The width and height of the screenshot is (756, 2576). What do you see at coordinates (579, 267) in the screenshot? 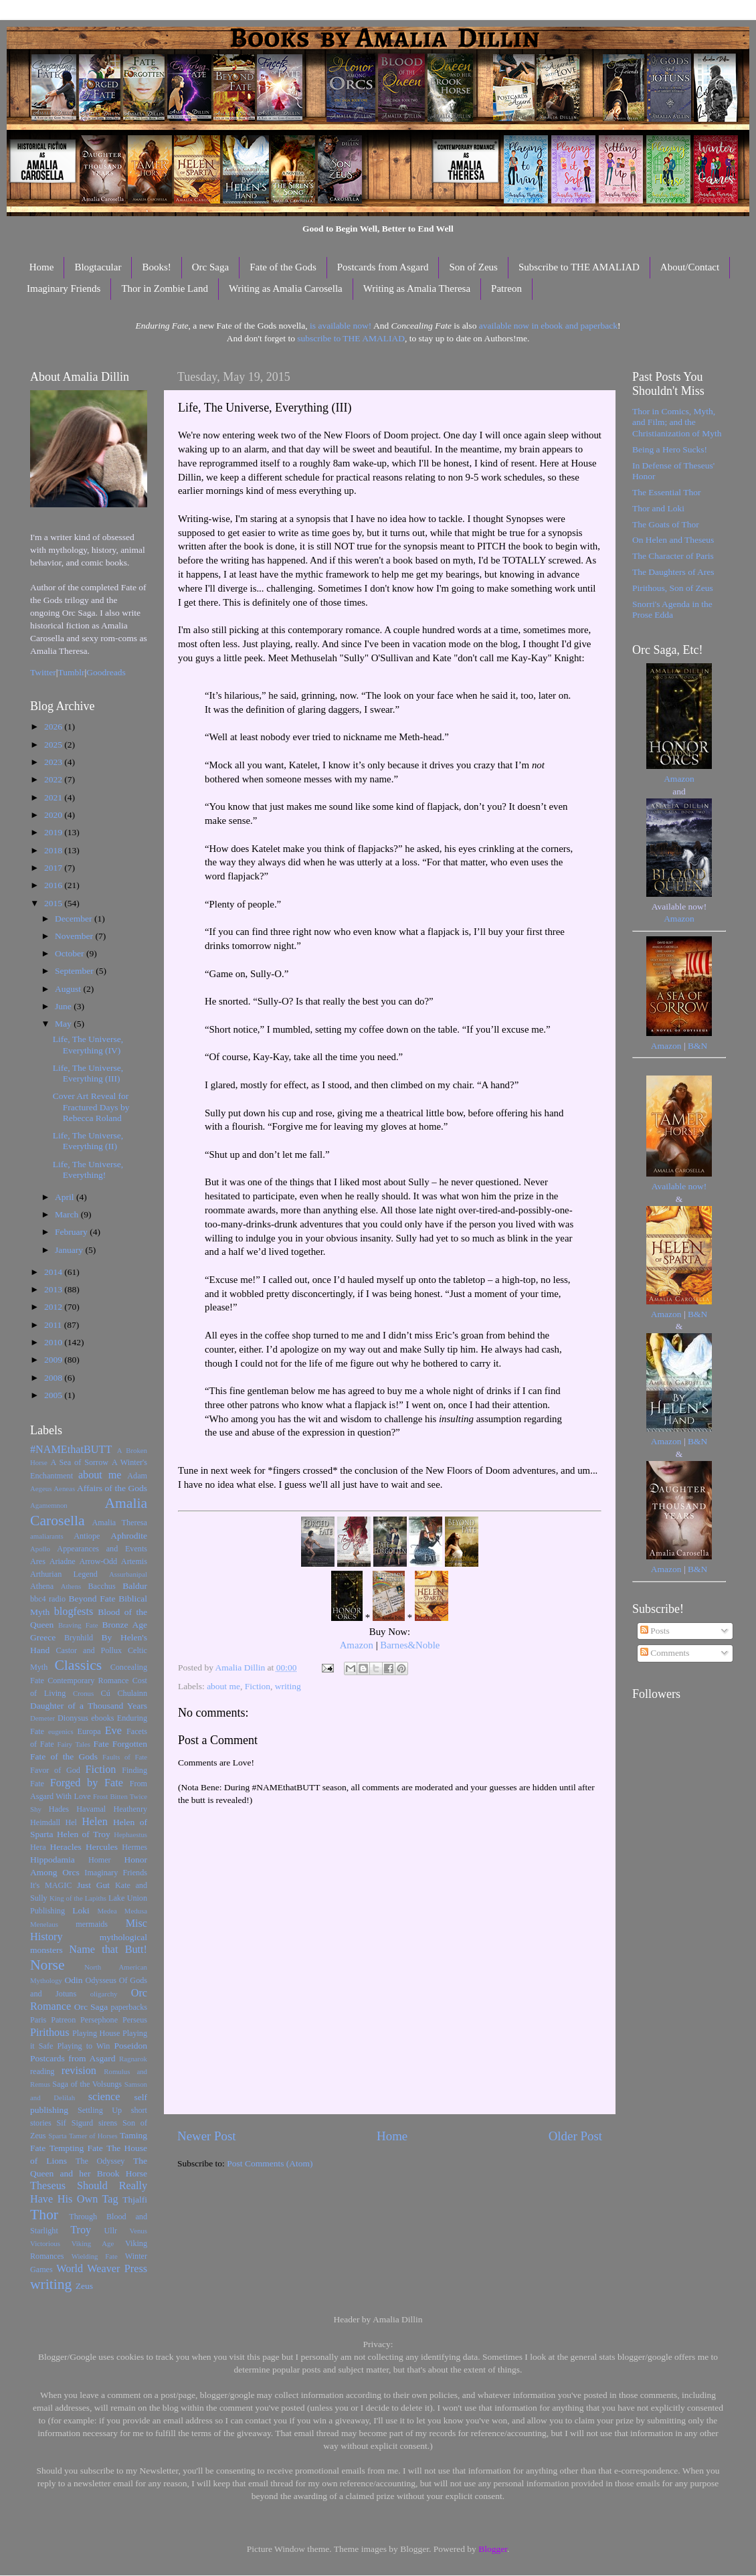
I see `Subscribe to THE AMALIAD` at bounding box center [579, 267].